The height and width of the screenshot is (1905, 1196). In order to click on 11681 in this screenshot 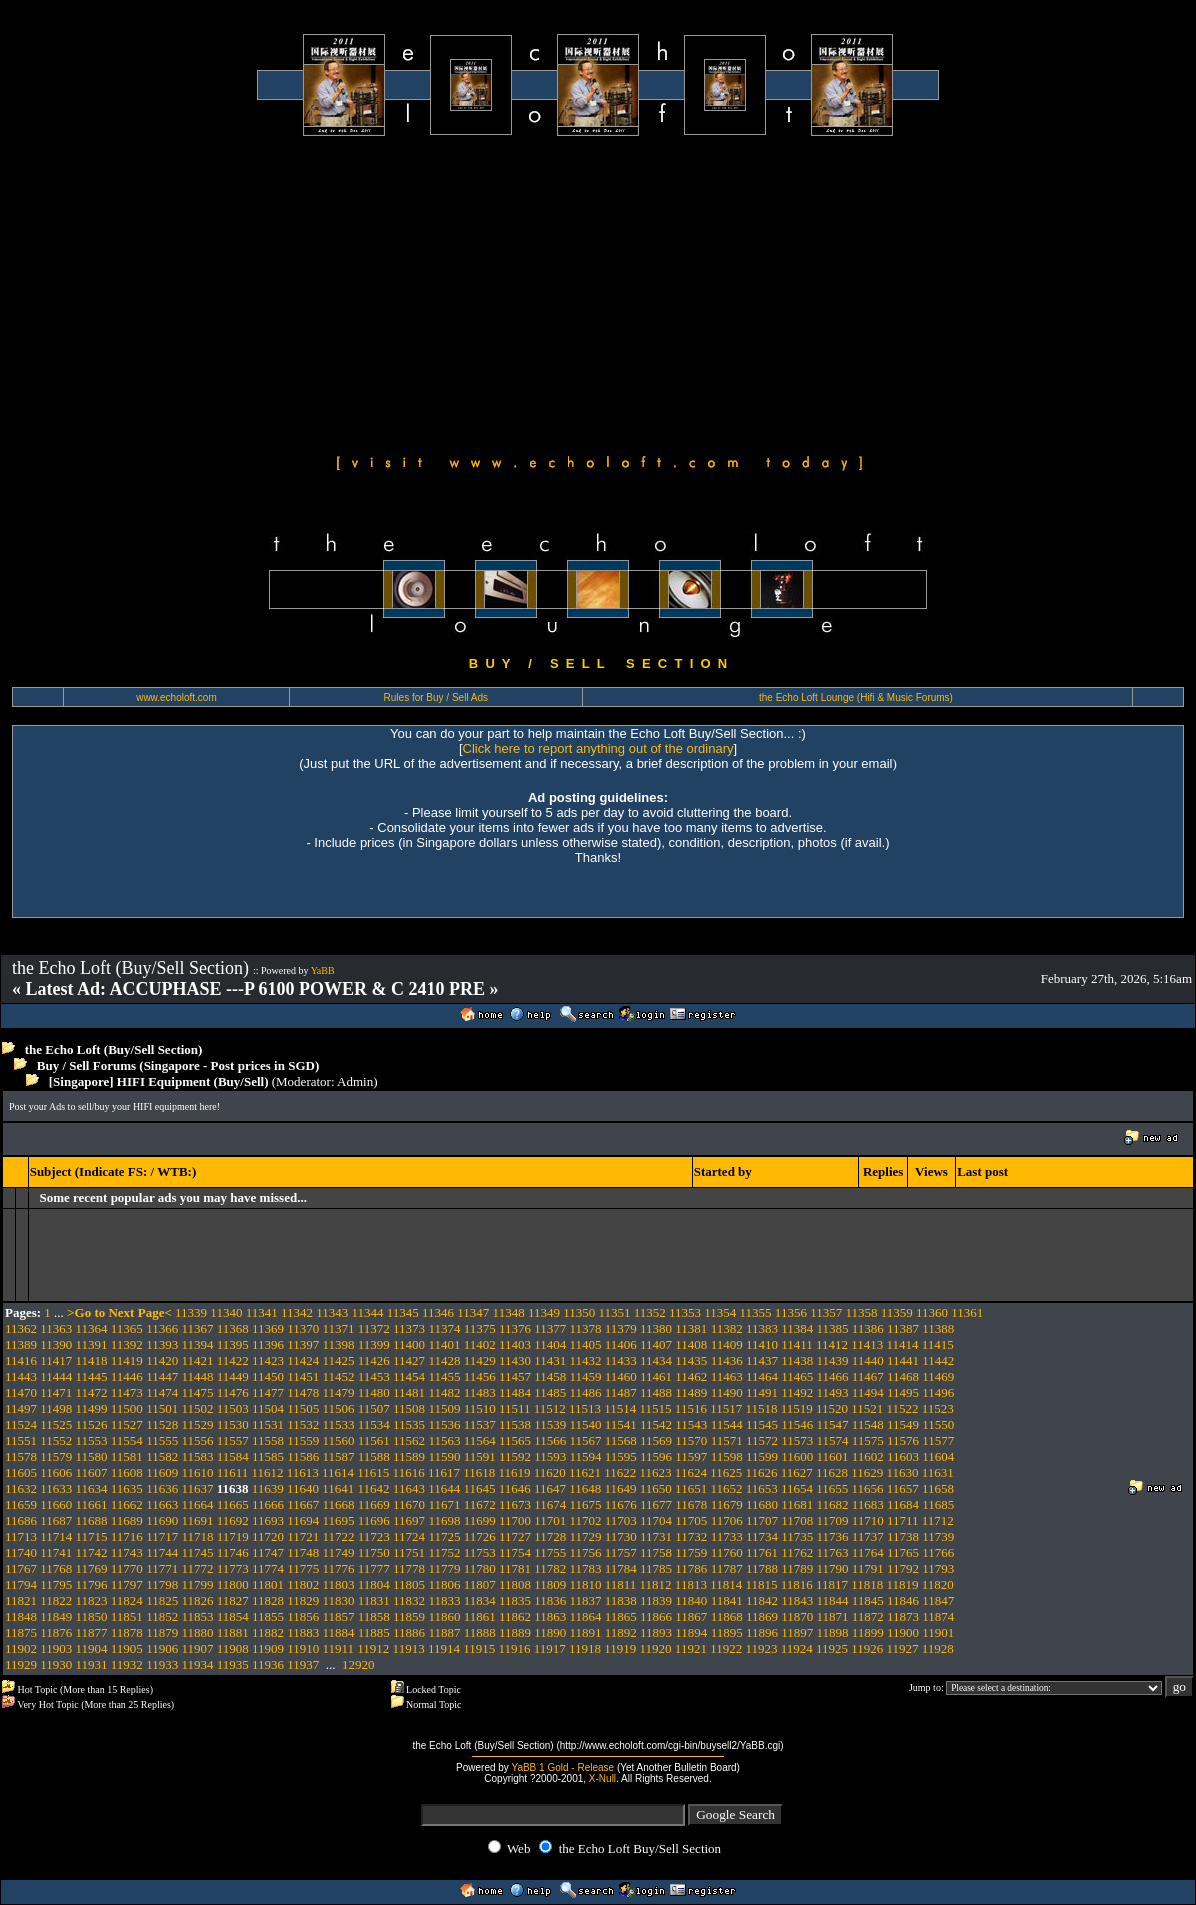, I will do `click(797, 1504)`.